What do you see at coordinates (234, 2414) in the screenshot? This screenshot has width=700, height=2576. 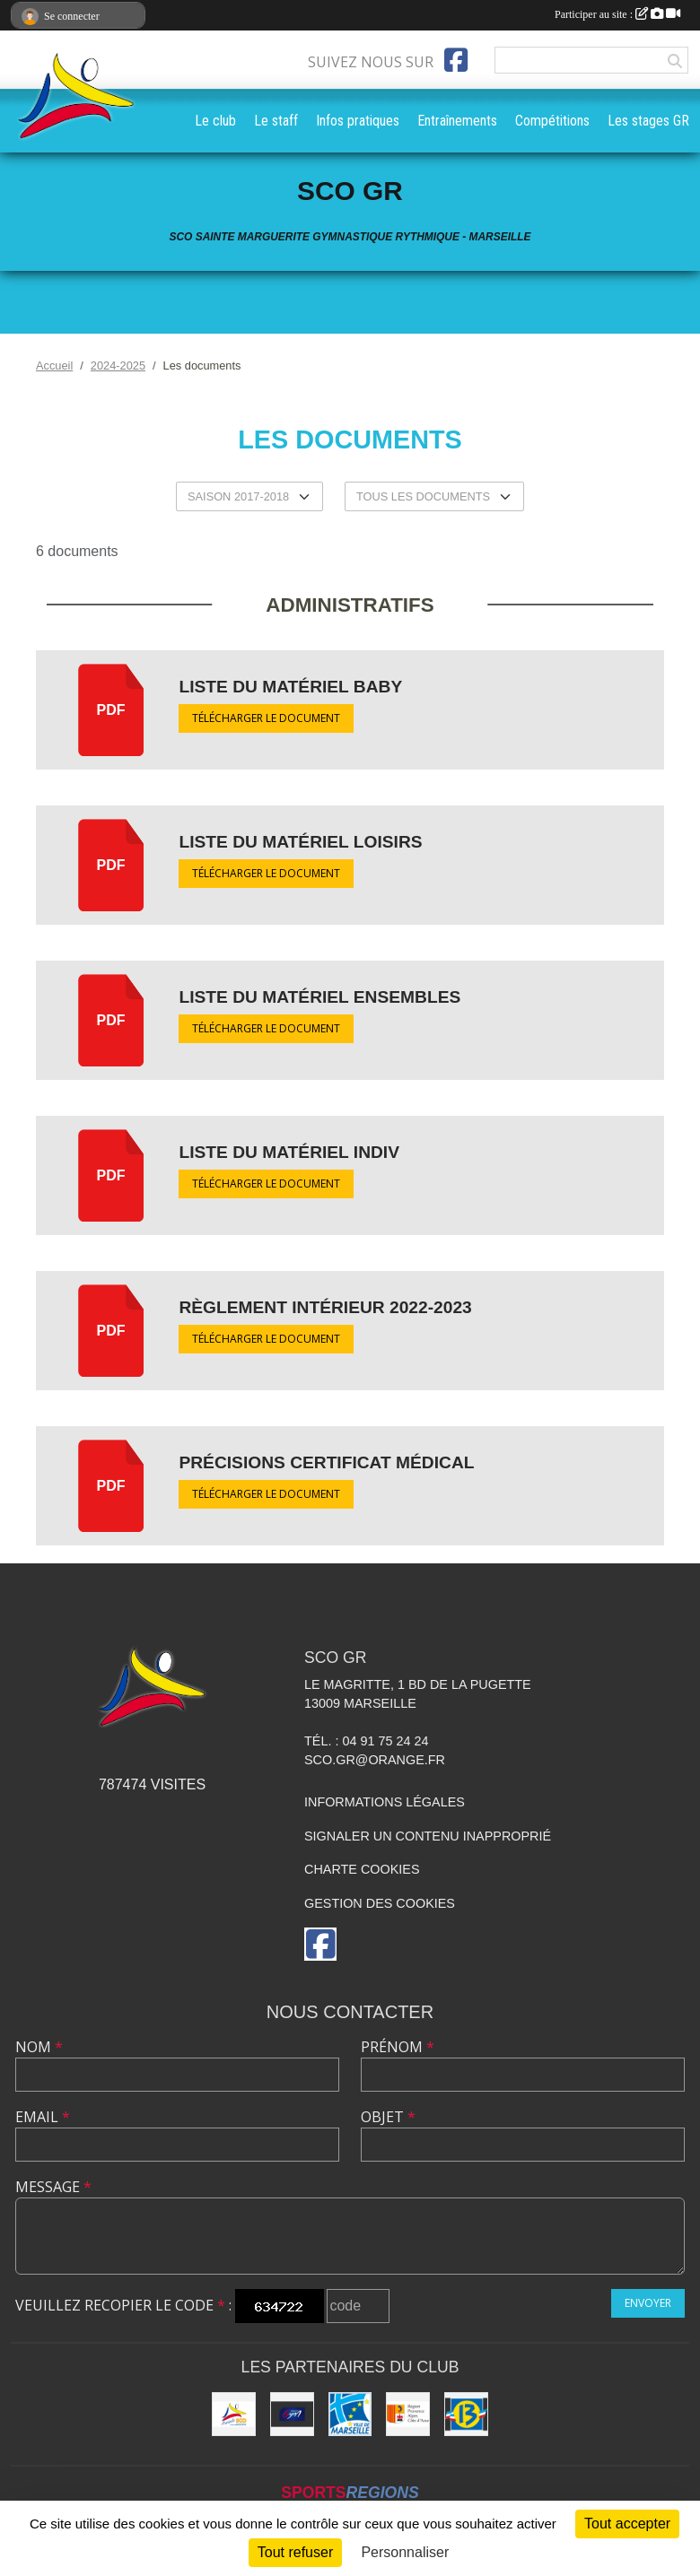 I see `[SCO Sainte Marguerite]` at bounding box center [234, 2414].